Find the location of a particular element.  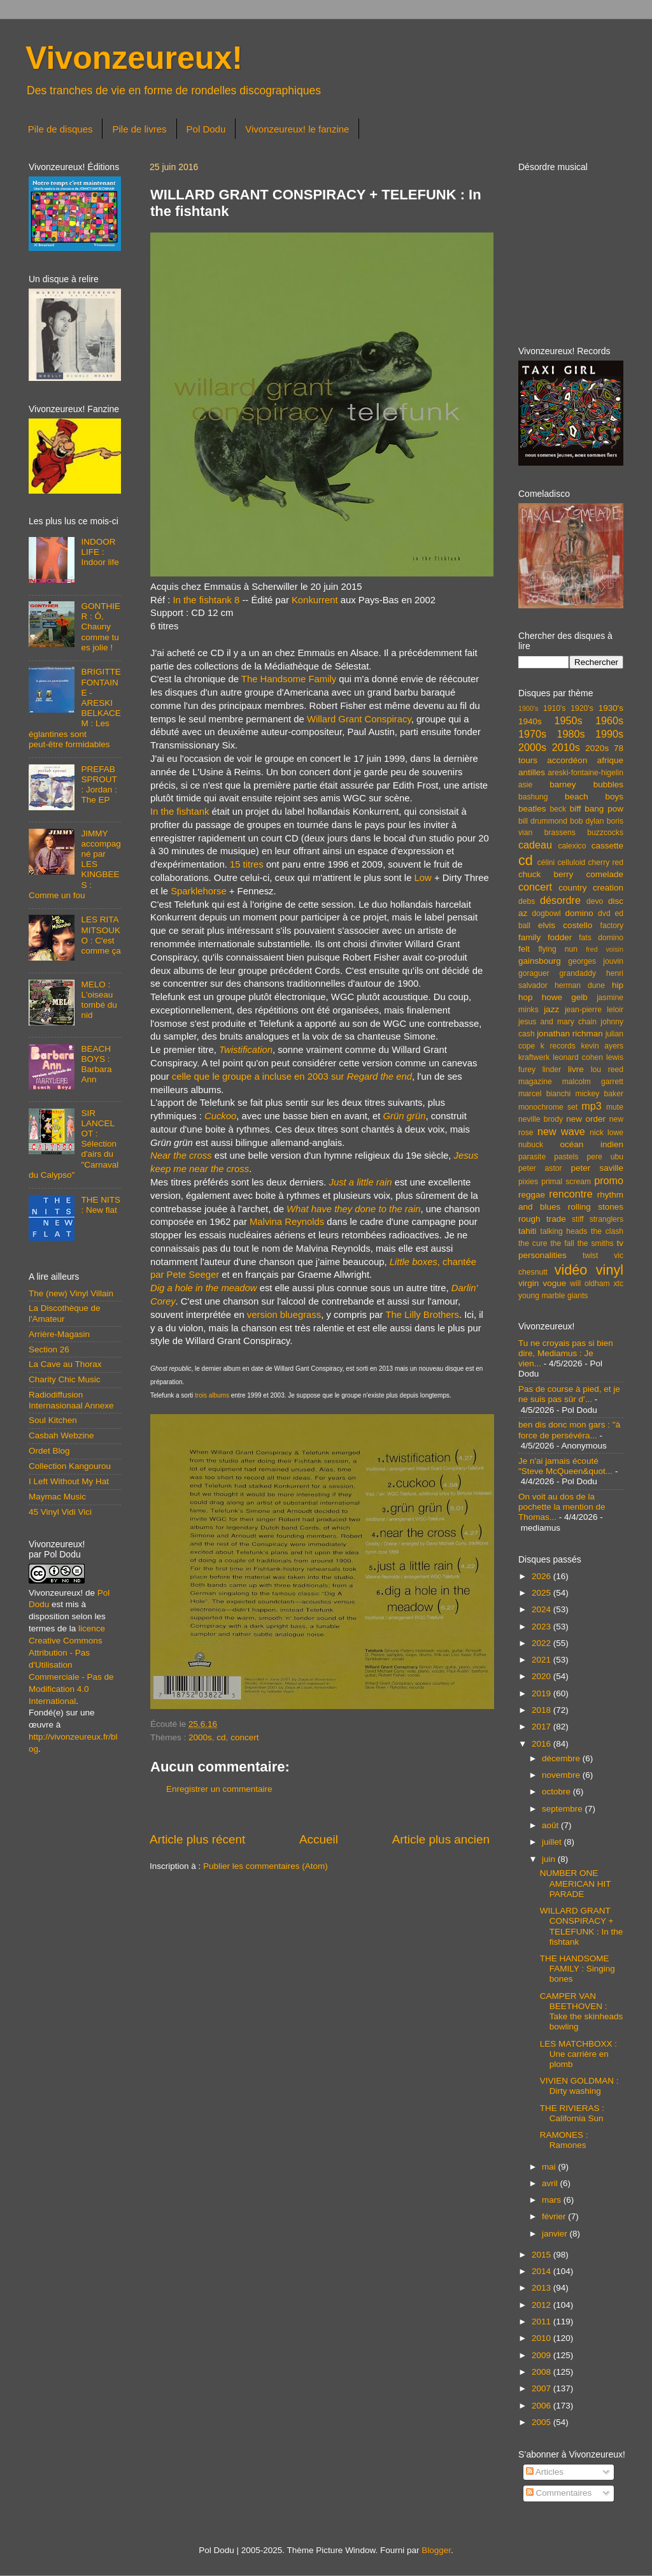

dogbowl is located at coordinates (546, 913).